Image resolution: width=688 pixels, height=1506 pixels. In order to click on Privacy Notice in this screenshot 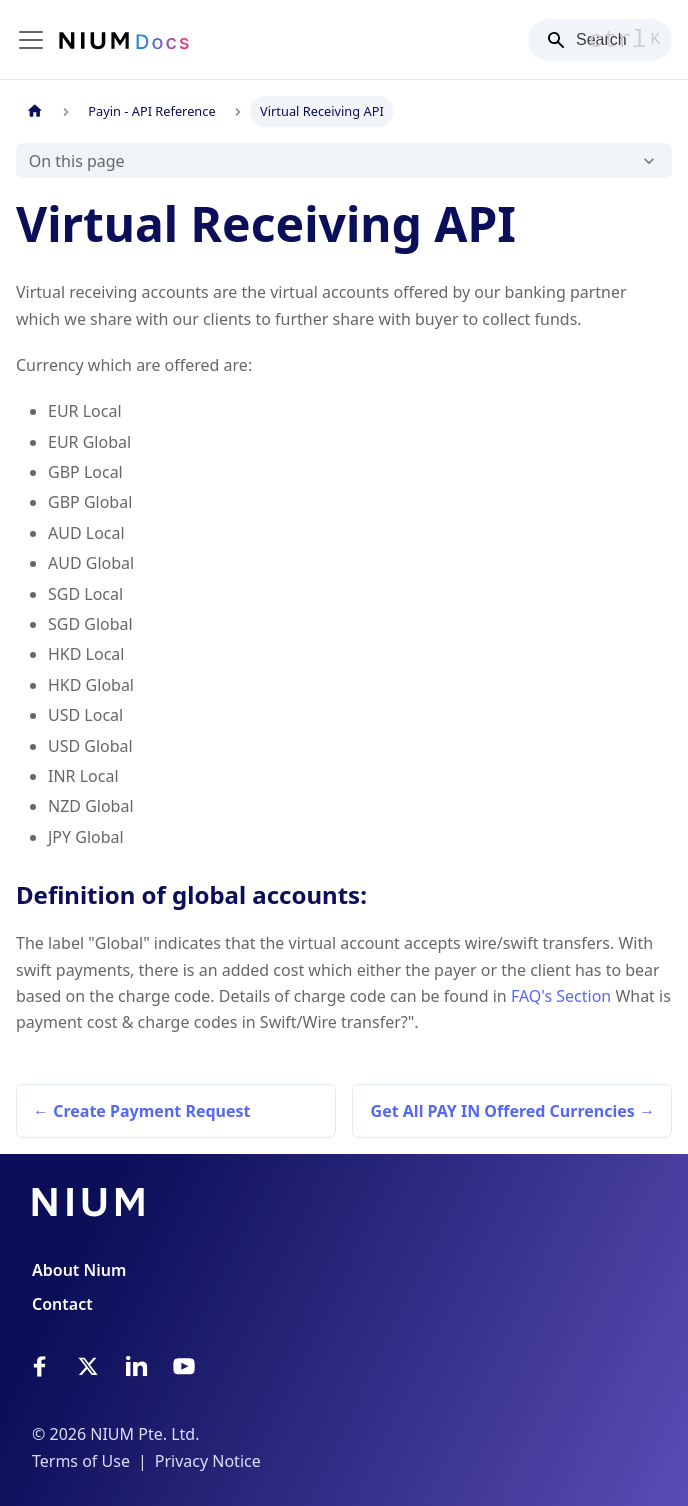, I will do `click(208, 1461)`.